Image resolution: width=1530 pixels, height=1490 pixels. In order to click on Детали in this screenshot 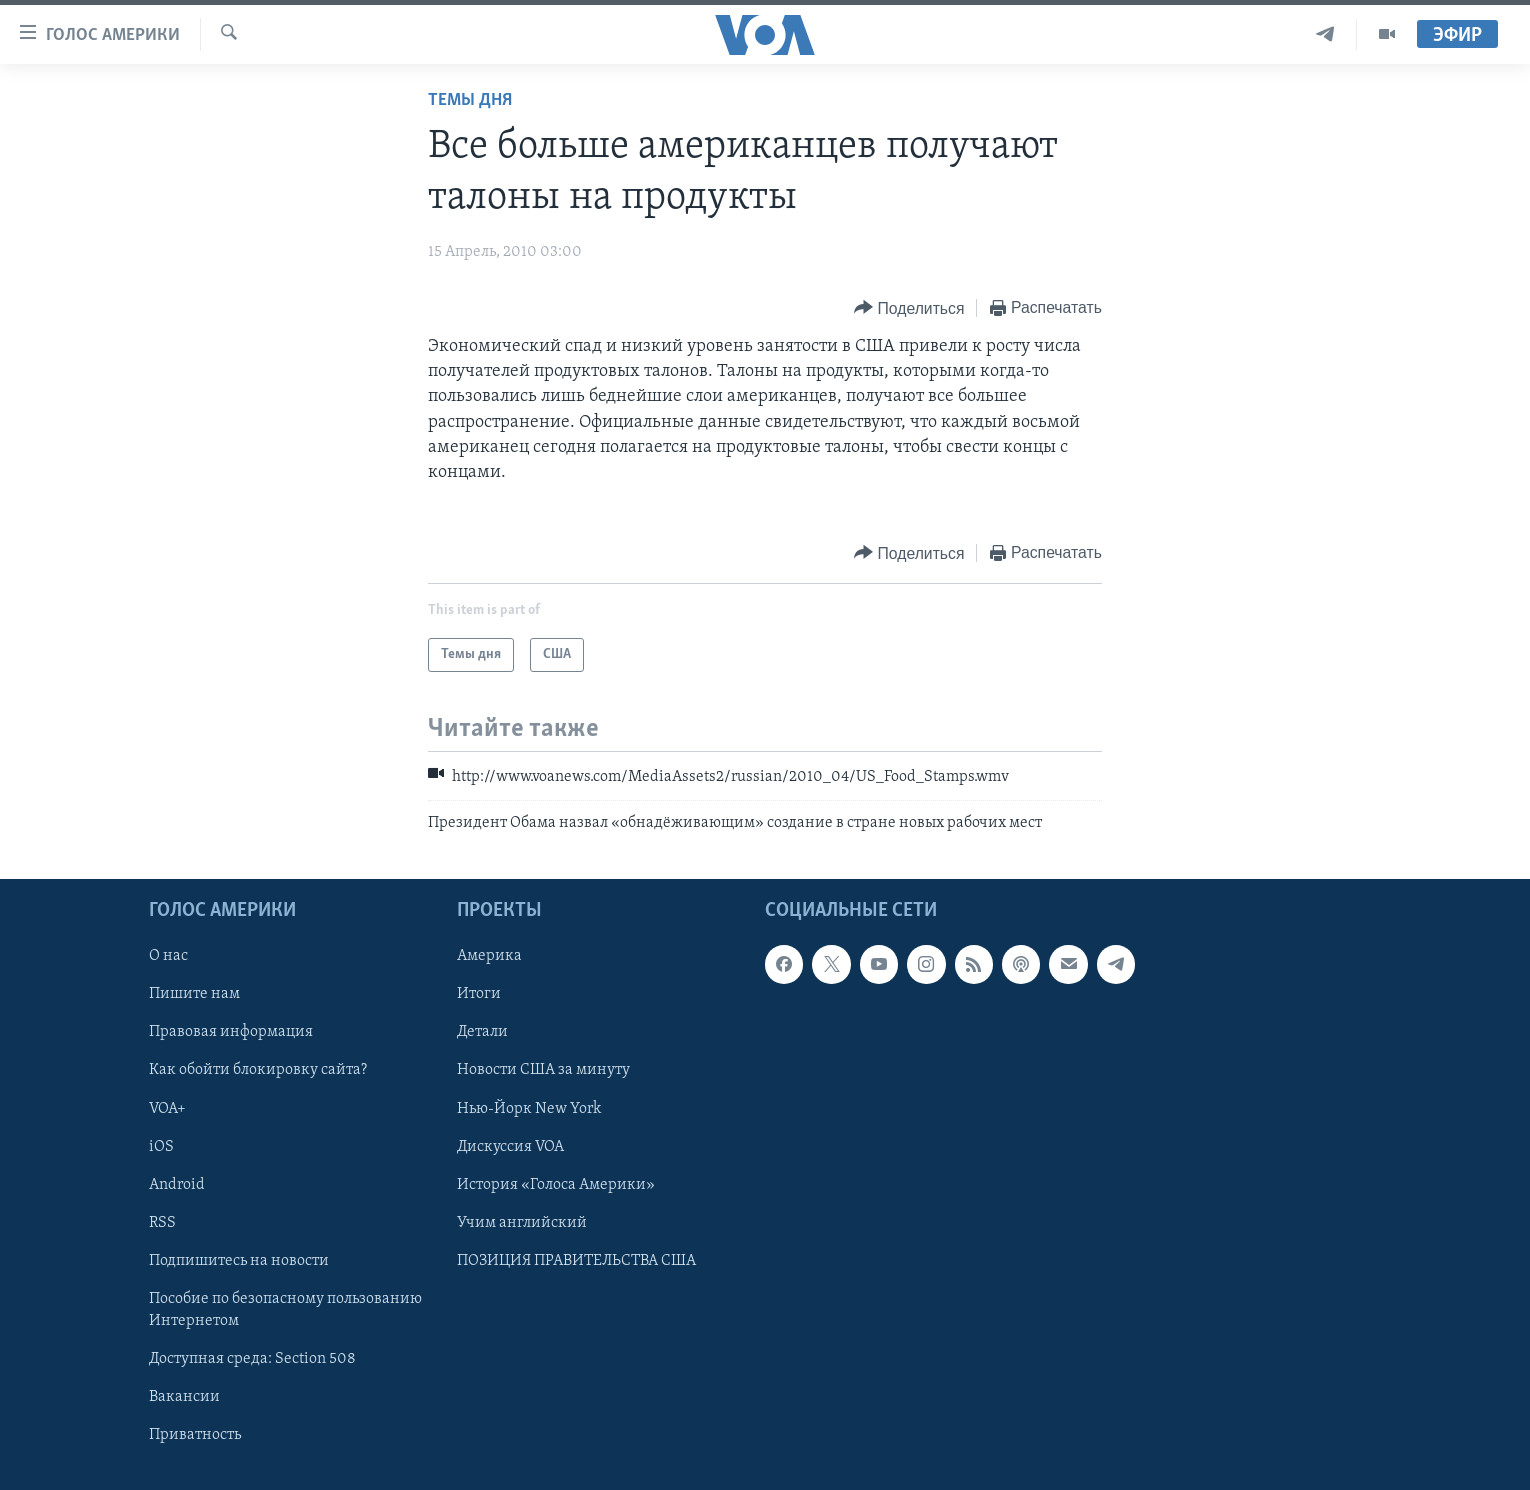, I will do `click(482, 1032)`.